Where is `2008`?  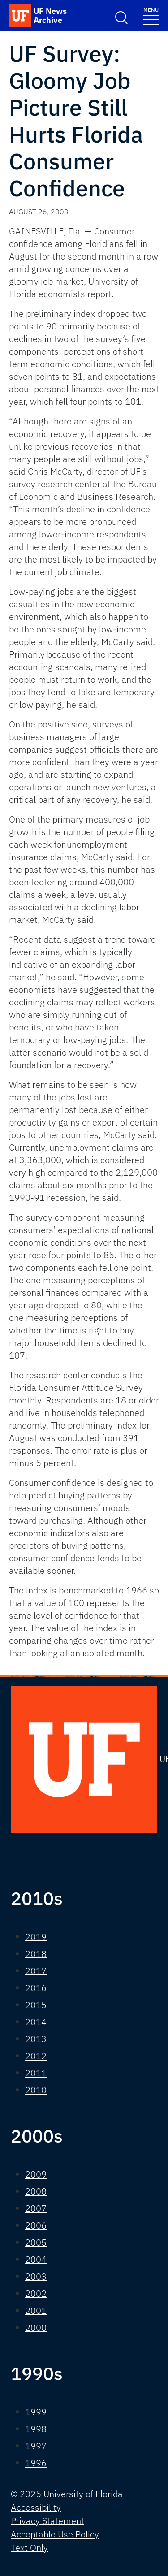 2008 is located at coordinates (36, 2191).